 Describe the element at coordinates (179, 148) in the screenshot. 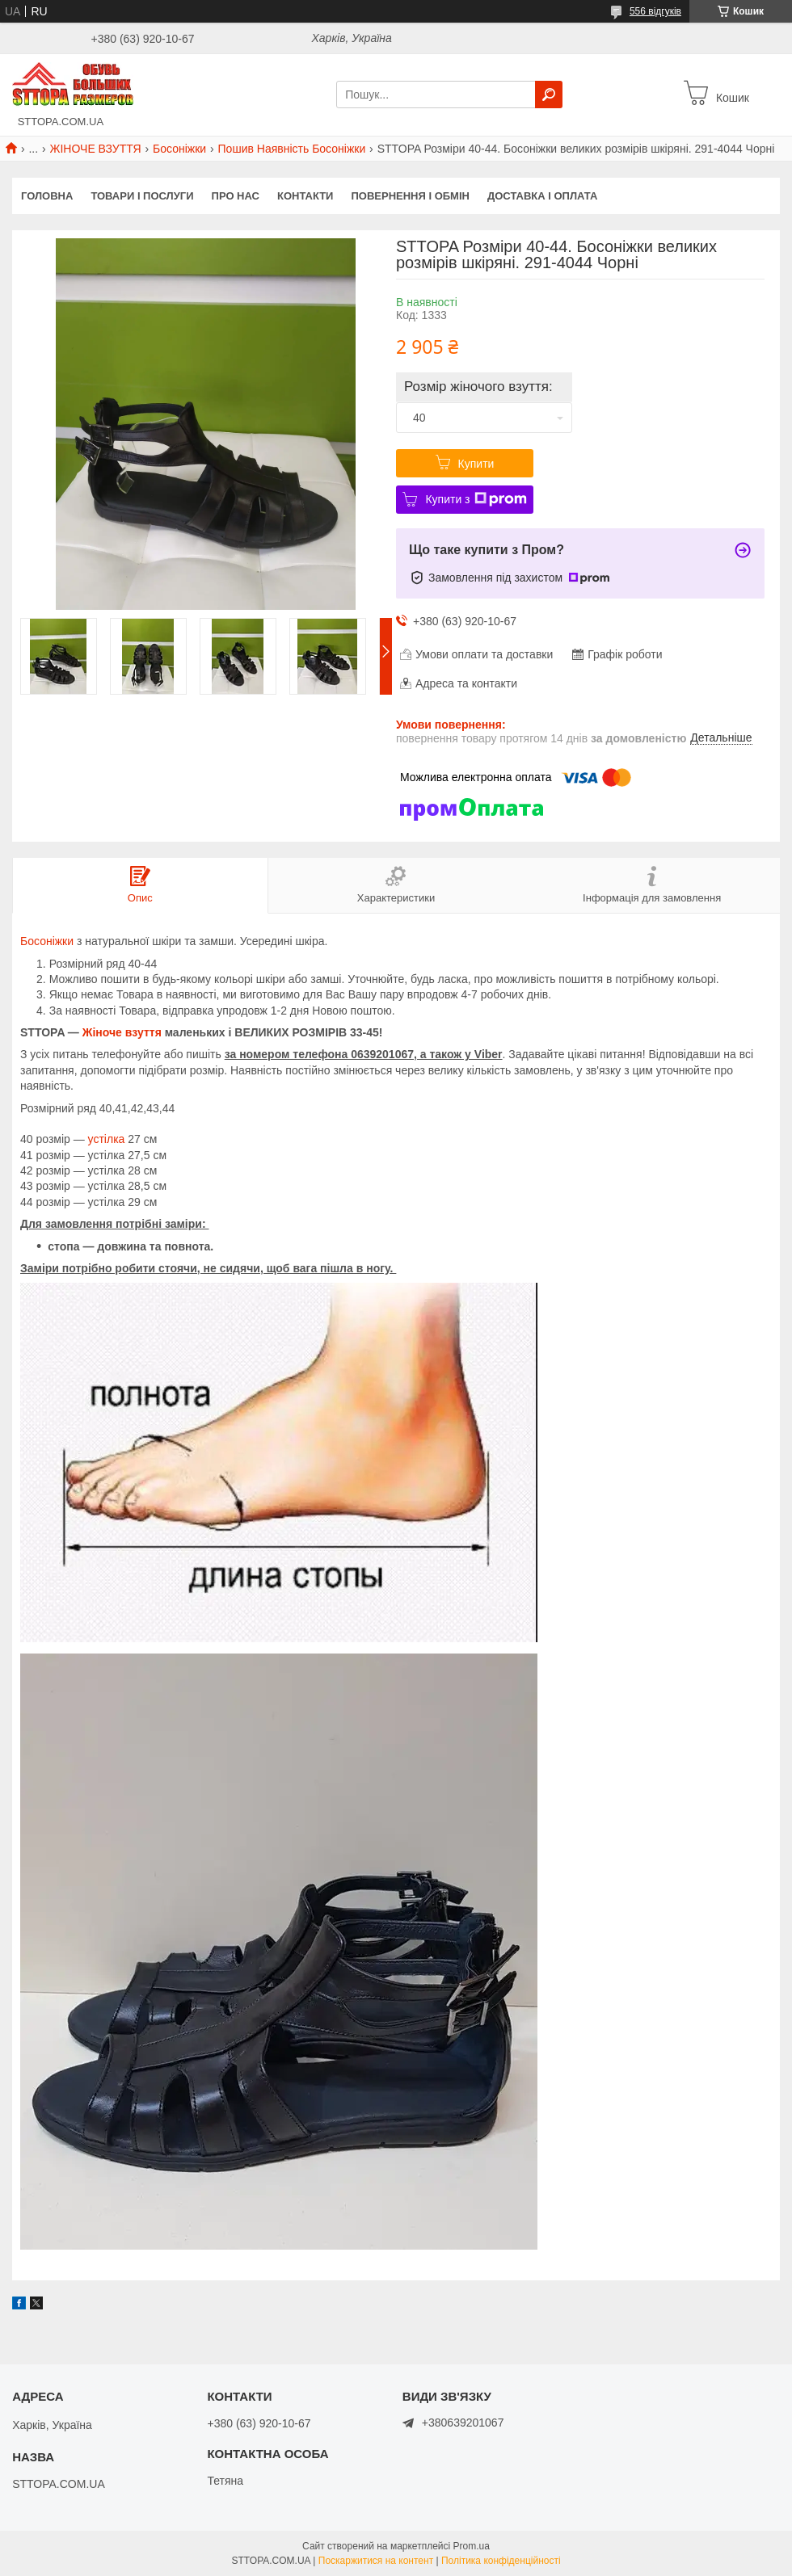

I see `Босоніжки` at that location.